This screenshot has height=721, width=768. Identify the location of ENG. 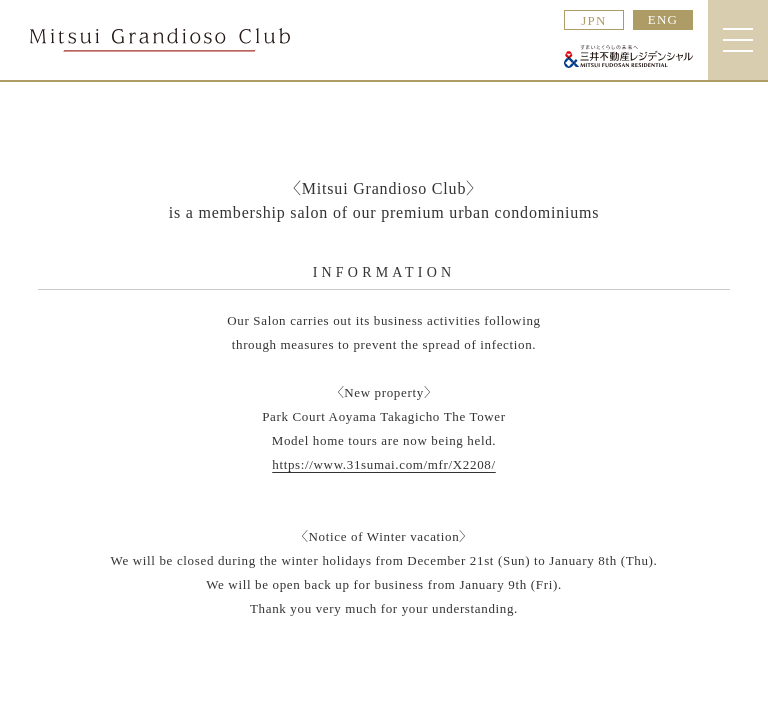
(663, 19).